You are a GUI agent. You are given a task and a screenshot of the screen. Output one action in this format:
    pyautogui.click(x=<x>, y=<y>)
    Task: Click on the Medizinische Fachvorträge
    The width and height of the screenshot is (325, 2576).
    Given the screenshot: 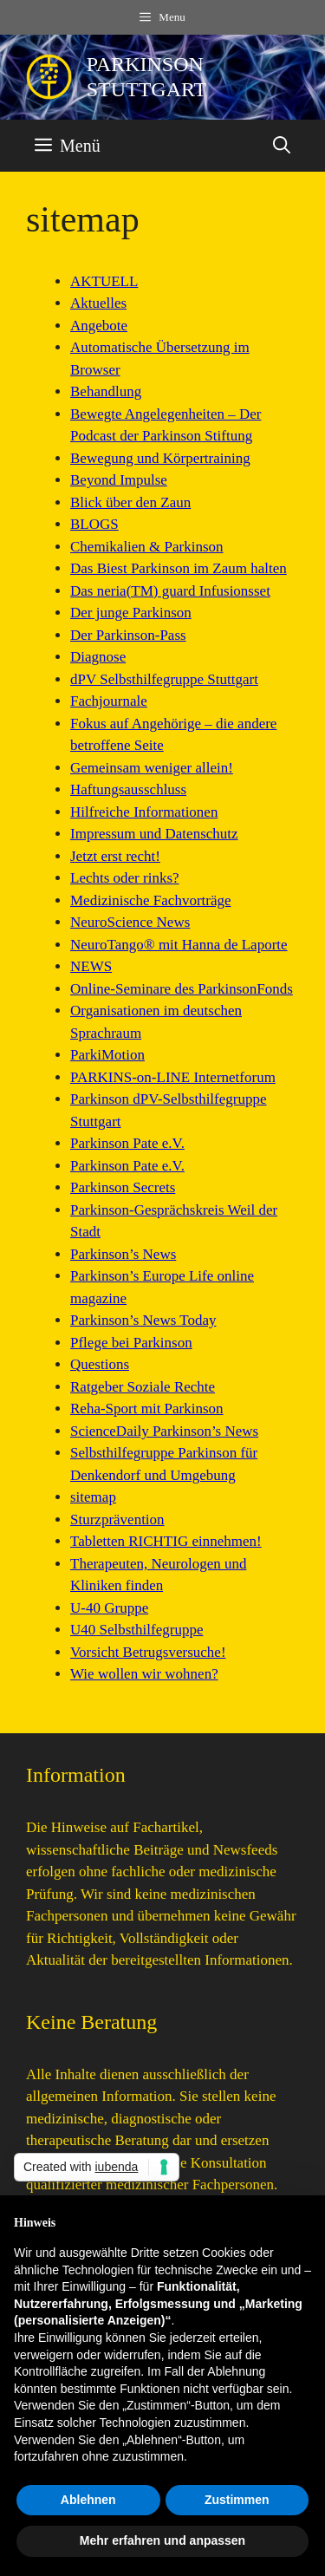 What is the action you would take?
    pyautogui.click(x=150, y=900)
    